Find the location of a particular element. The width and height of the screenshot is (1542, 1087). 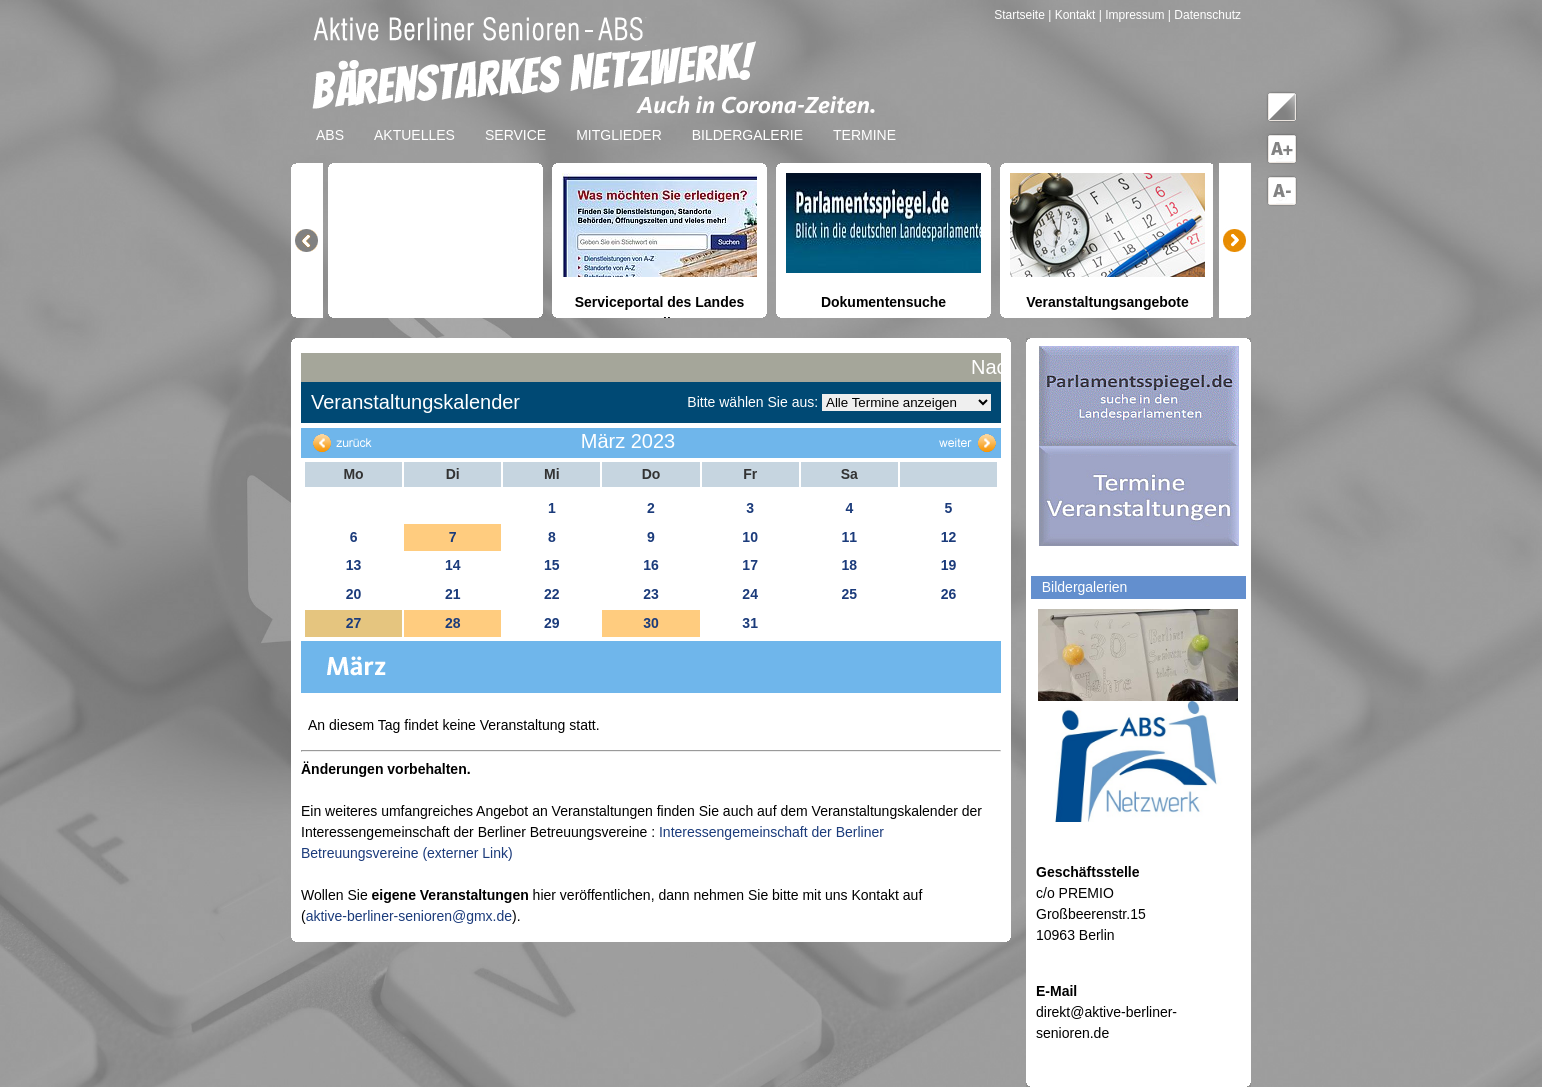

15 is located at coordinates (552, 565).